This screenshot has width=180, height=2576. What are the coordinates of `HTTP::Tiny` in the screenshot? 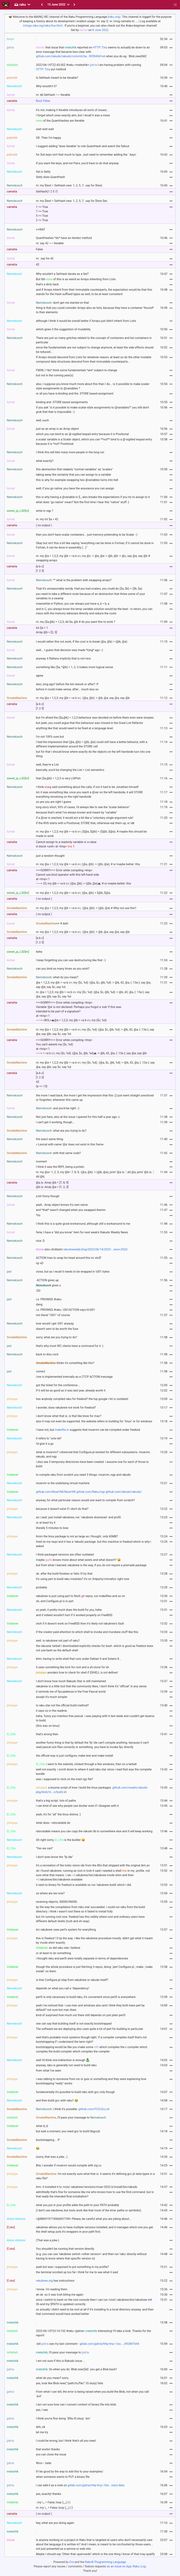 It's located at (100, 47).